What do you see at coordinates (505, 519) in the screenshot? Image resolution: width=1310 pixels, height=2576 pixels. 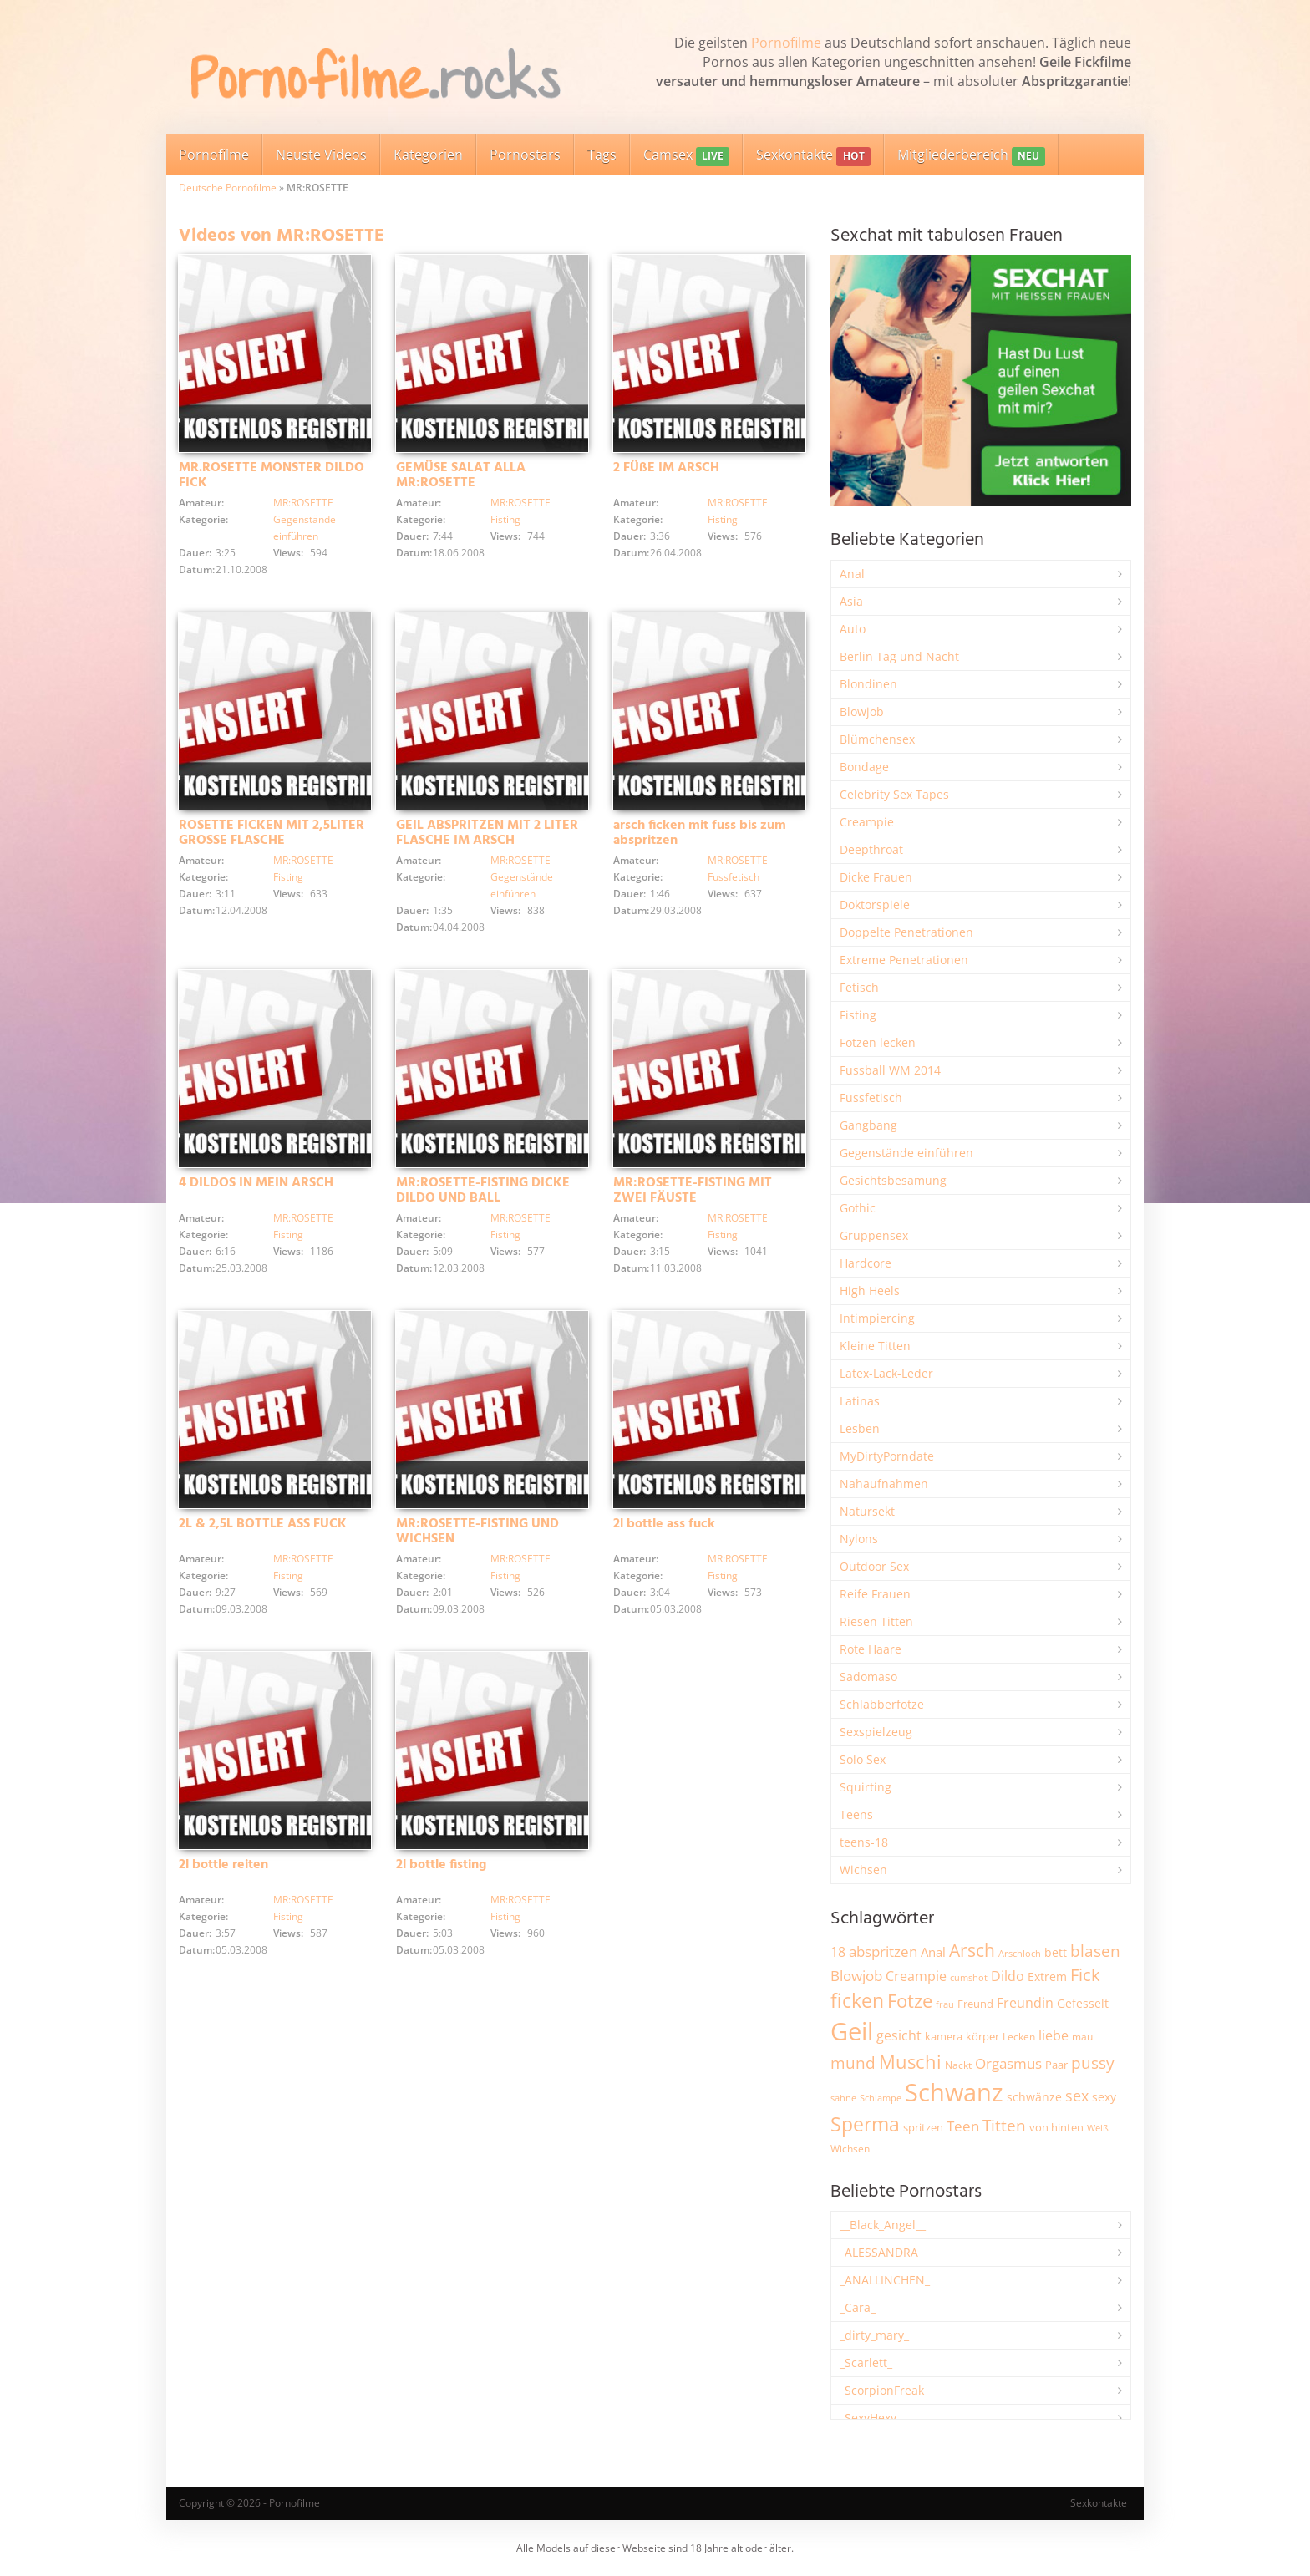 I see `Fisting` at bounding box center [505, 519].